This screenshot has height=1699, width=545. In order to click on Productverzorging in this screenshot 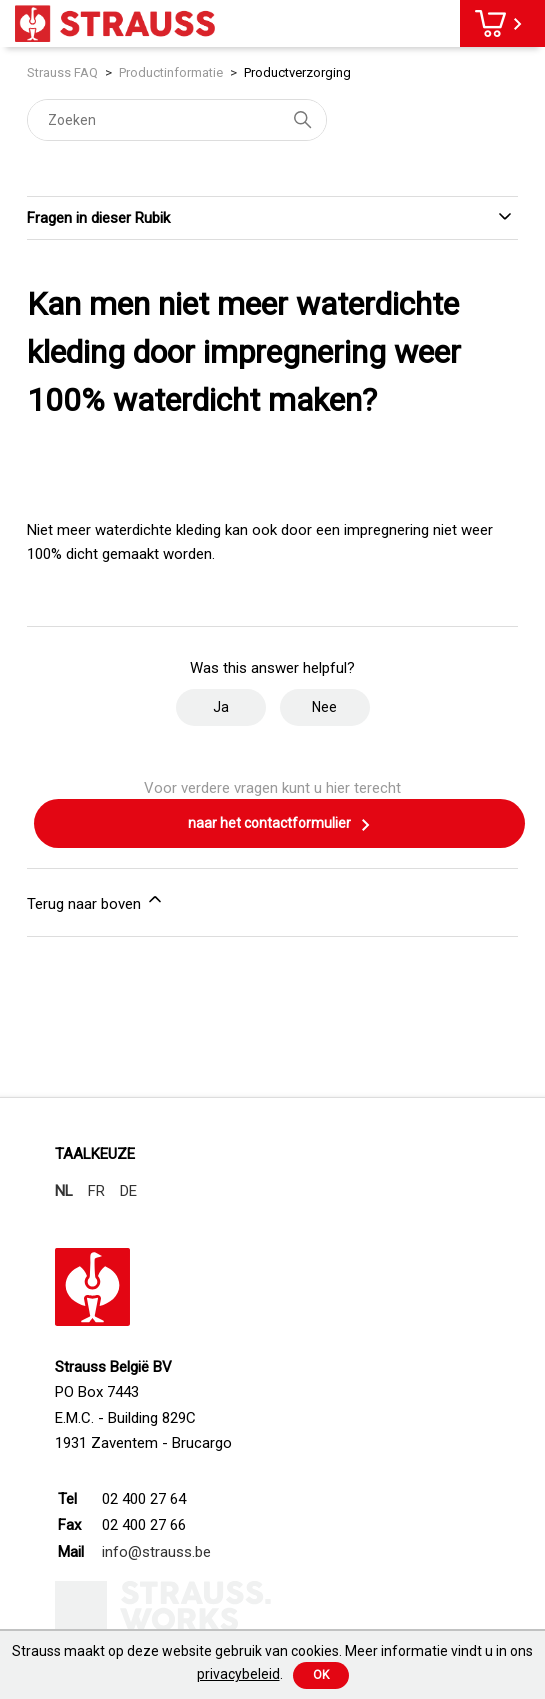, I will do `click(297, 72)`.